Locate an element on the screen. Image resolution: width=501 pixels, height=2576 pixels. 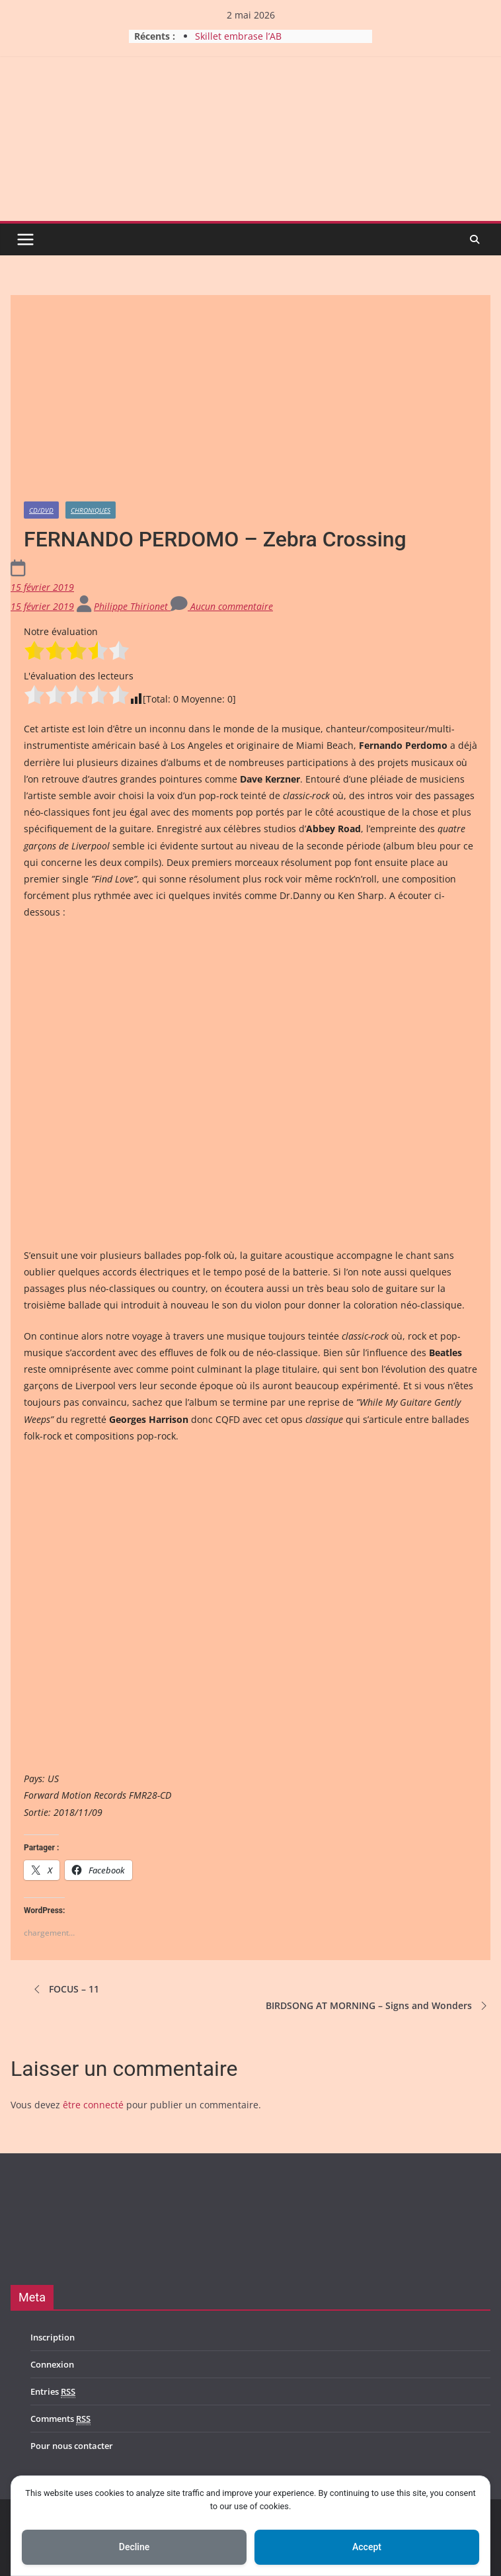
Connexion is located at coordinates (52, 2364).